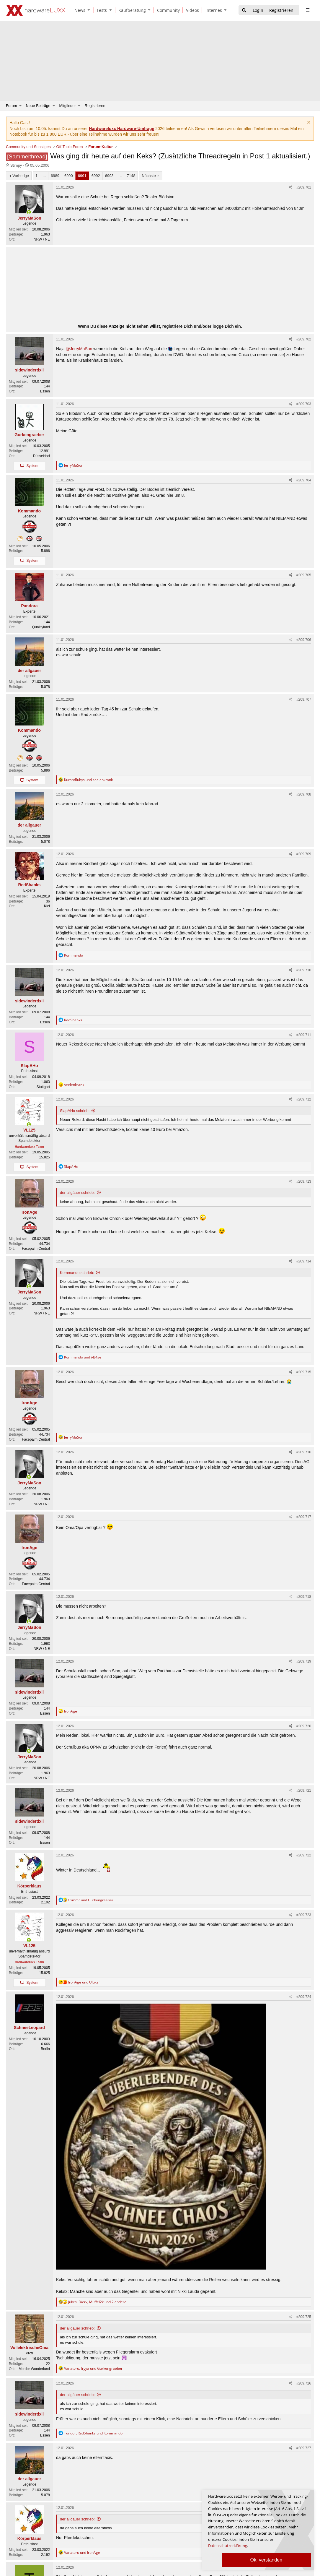 This screenshot has width=320, height=2576. I want to click on , und, so click(93, 2368).